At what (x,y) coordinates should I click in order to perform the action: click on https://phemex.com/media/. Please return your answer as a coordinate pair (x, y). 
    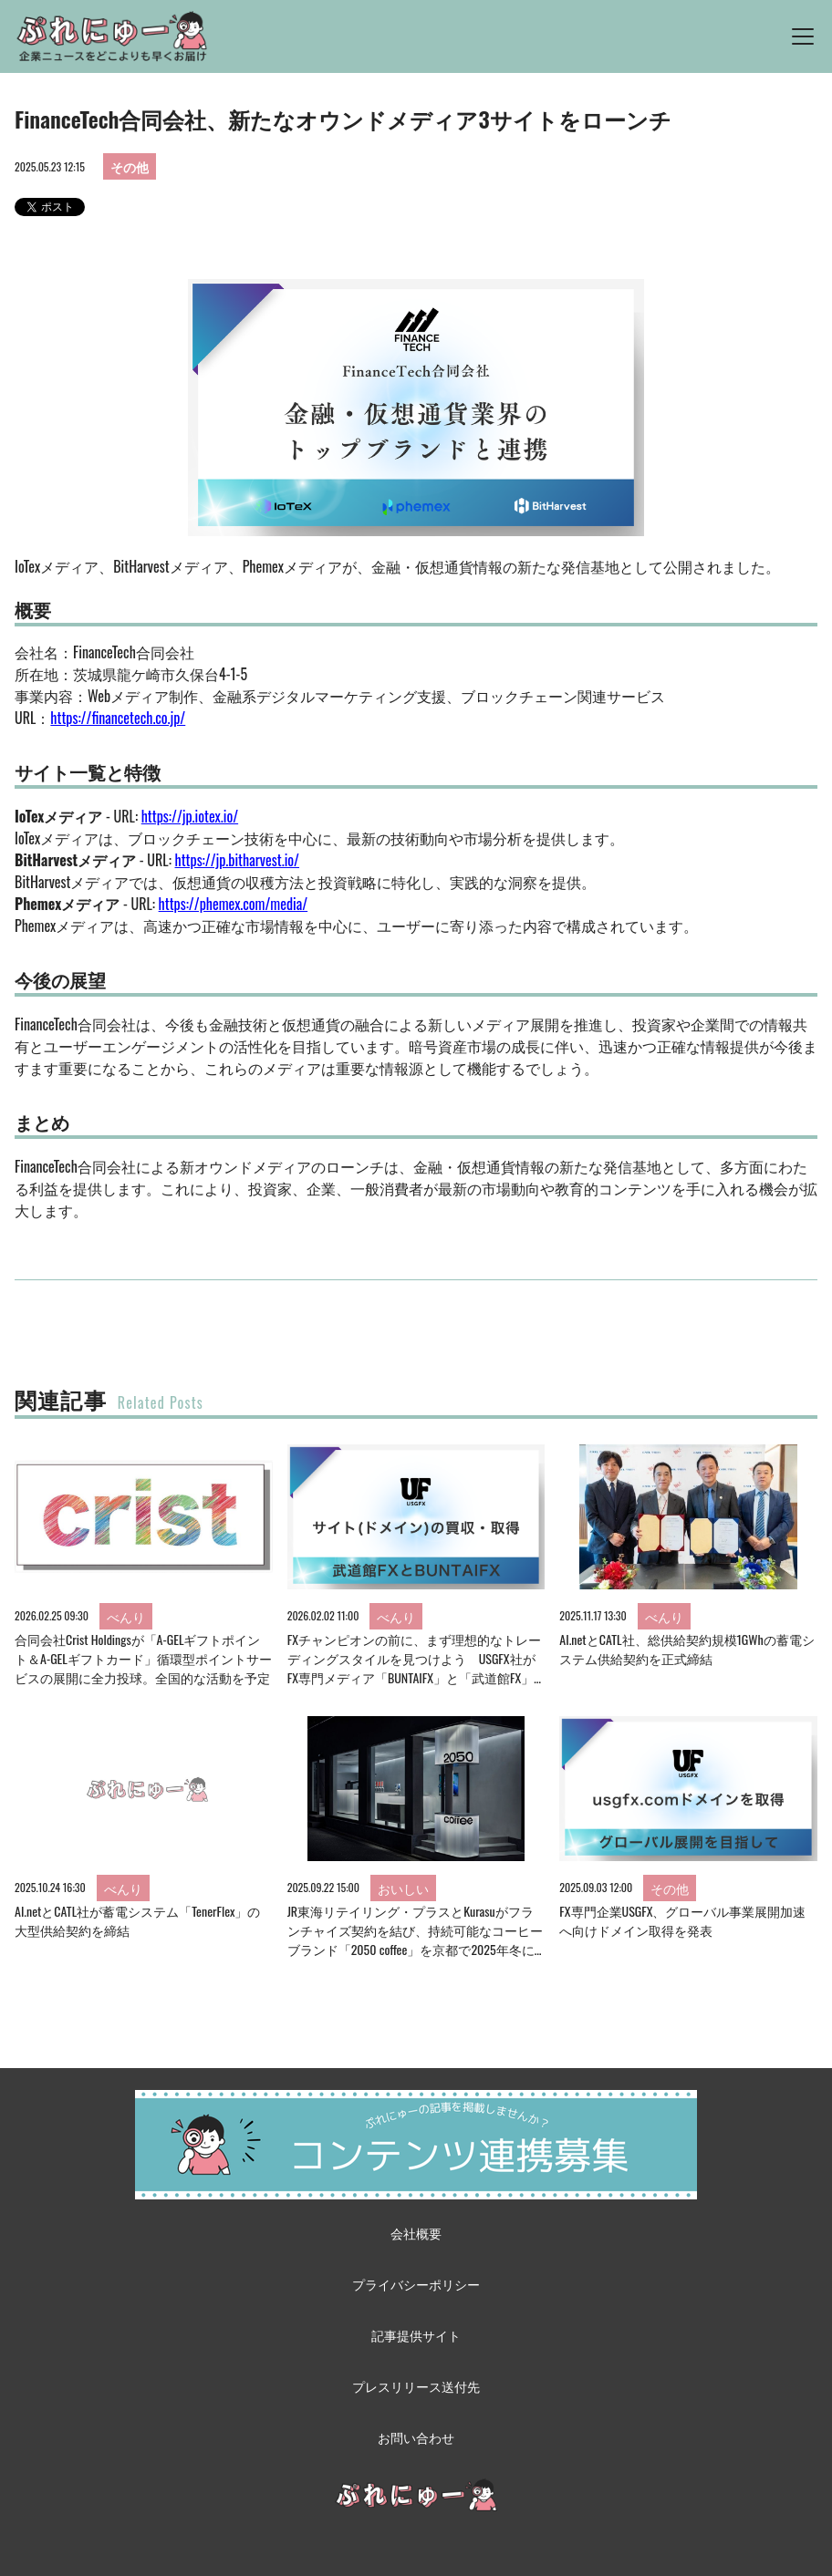
    Looking at the image, I should click on (233, 904).